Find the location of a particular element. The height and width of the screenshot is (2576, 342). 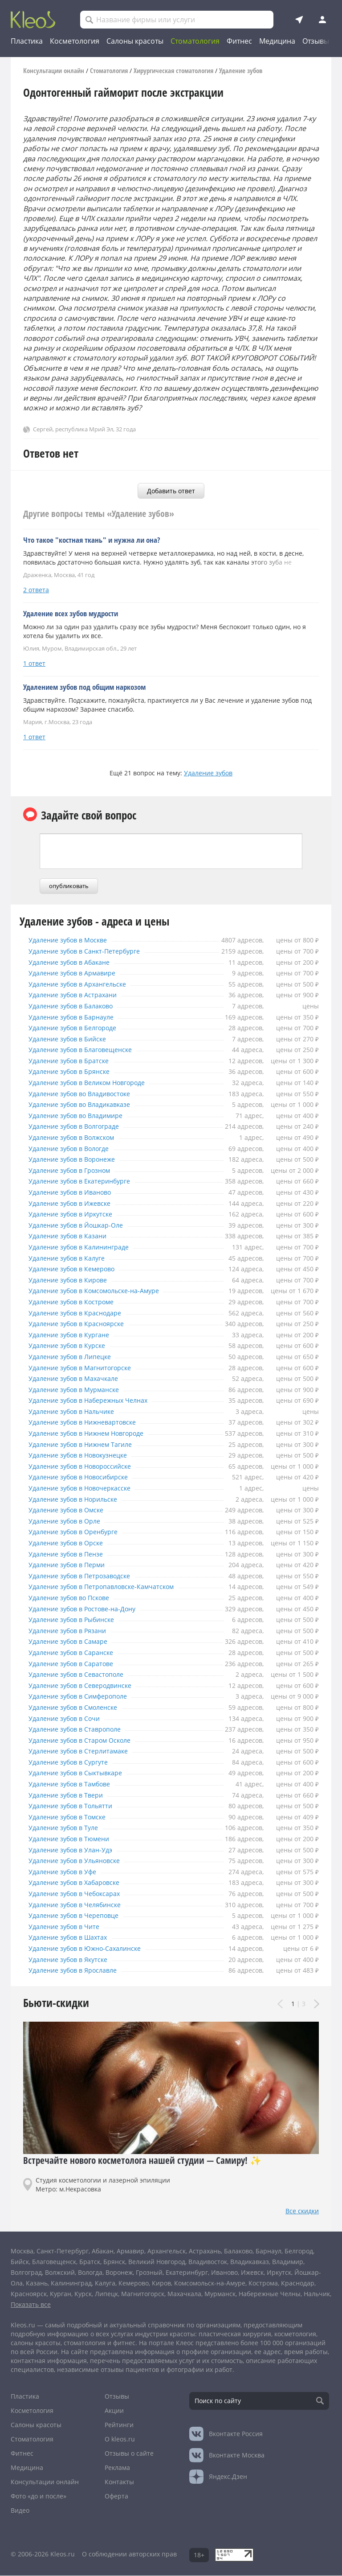

Удаление зубов в Иваново is located at coordinates (75, 1192).